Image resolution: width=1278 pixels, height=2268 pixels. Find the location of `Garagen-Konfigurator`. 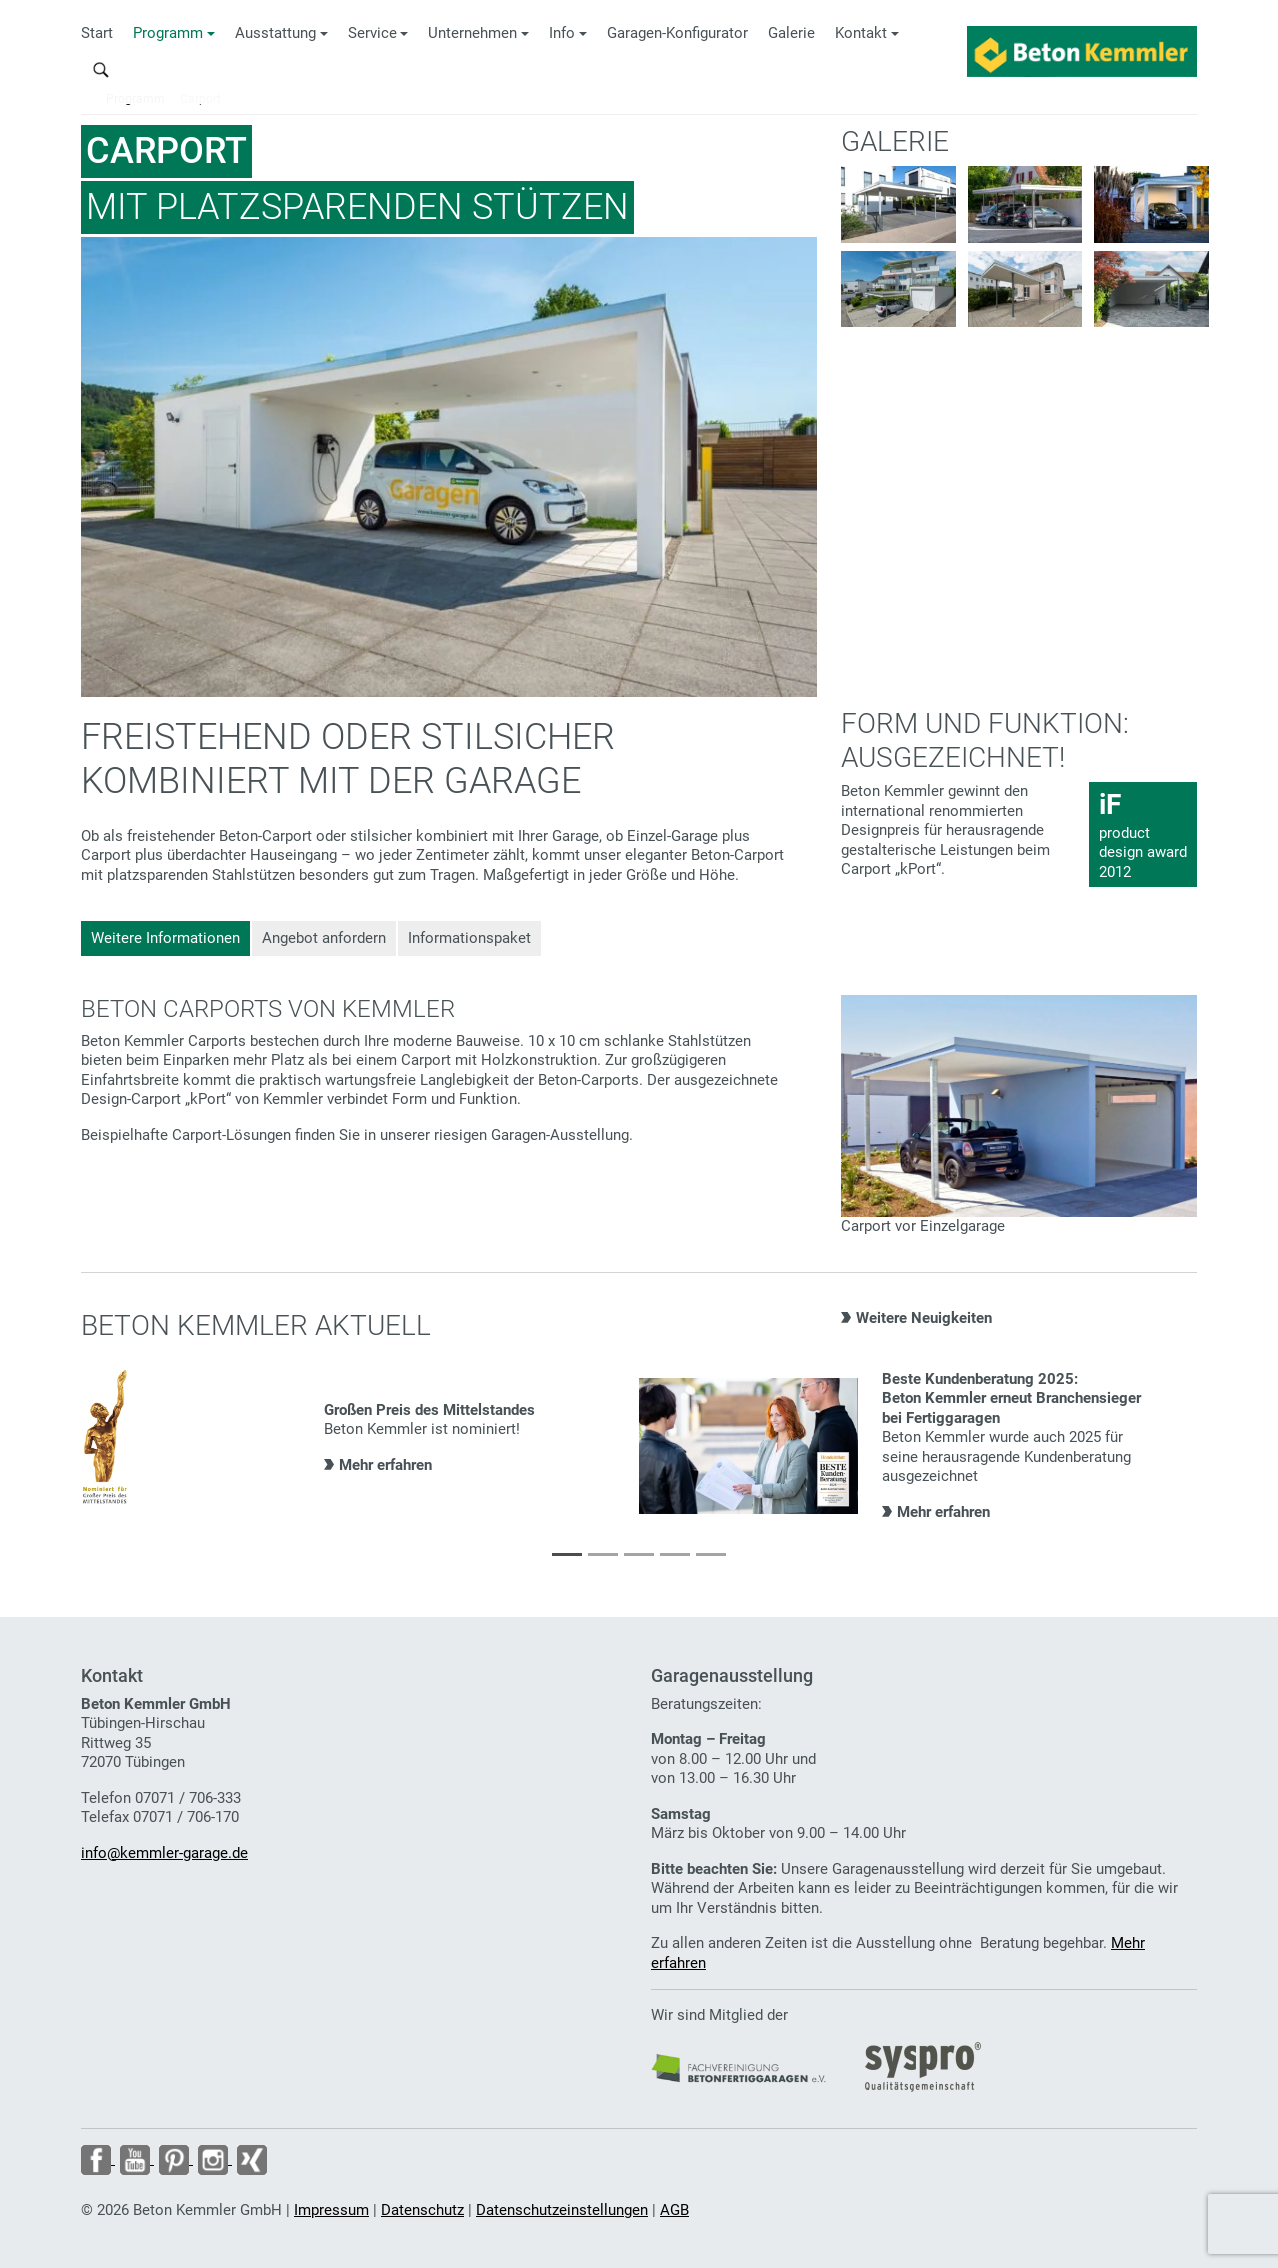

Garagen-Konfigurator is located at coordinates (677, 33).